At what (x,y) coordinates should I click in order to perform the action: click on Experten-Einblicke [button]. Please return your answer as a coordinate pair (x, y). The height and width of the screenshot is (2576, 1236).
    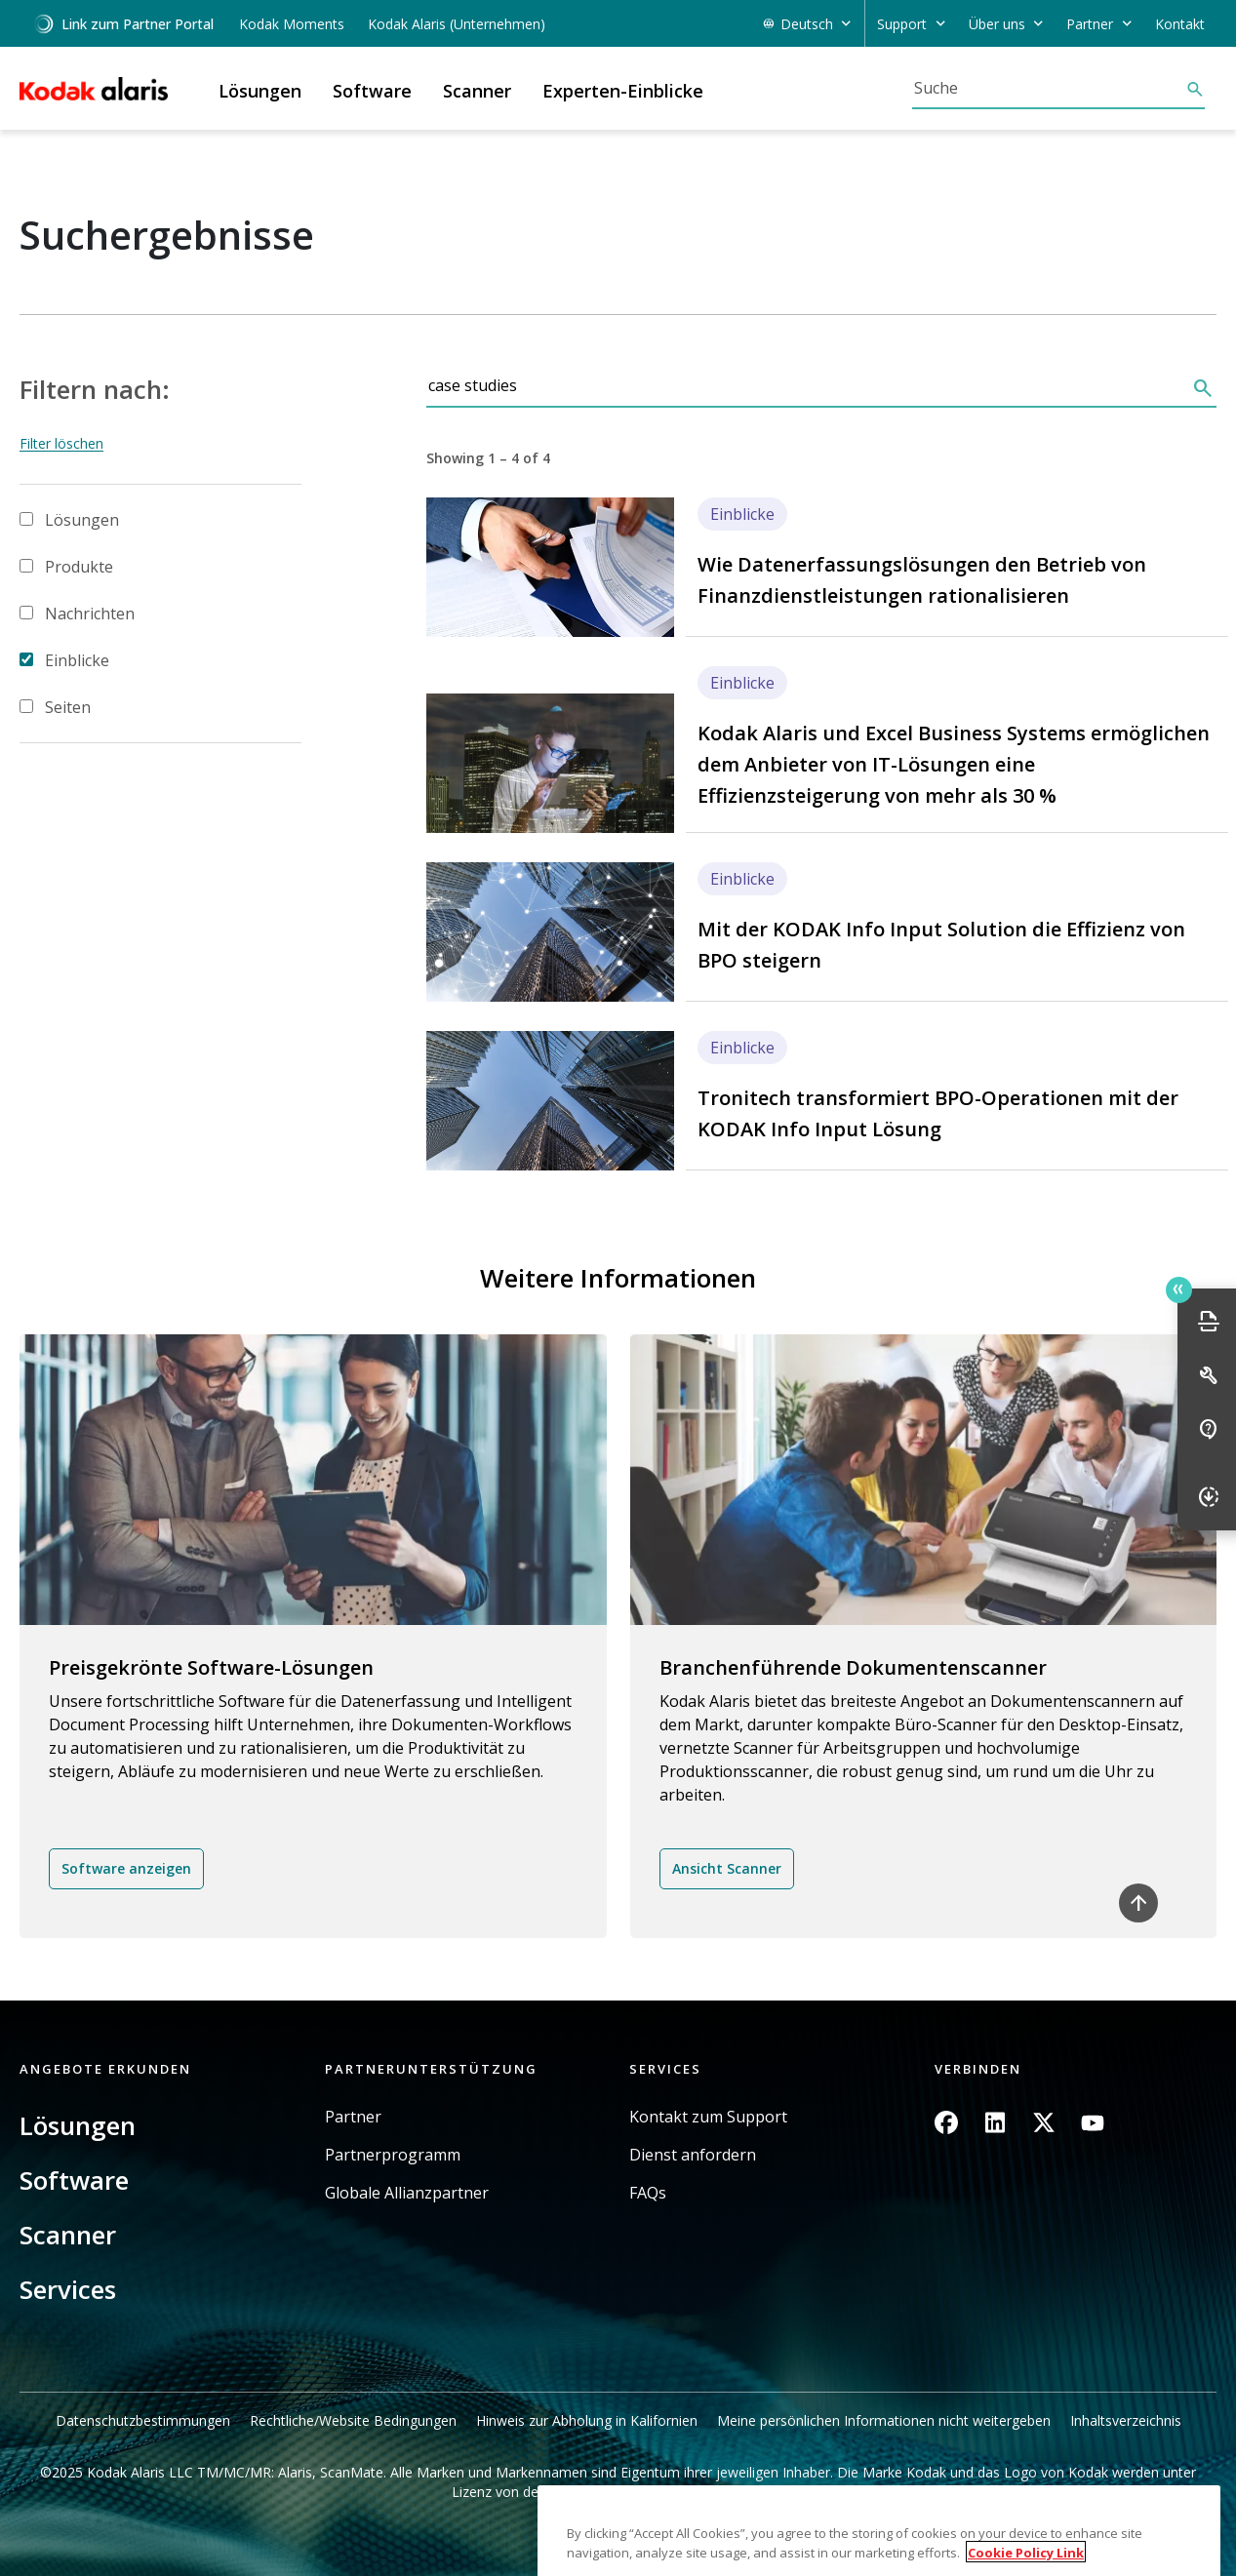
    Looking at the image, I should click on (622, 90).